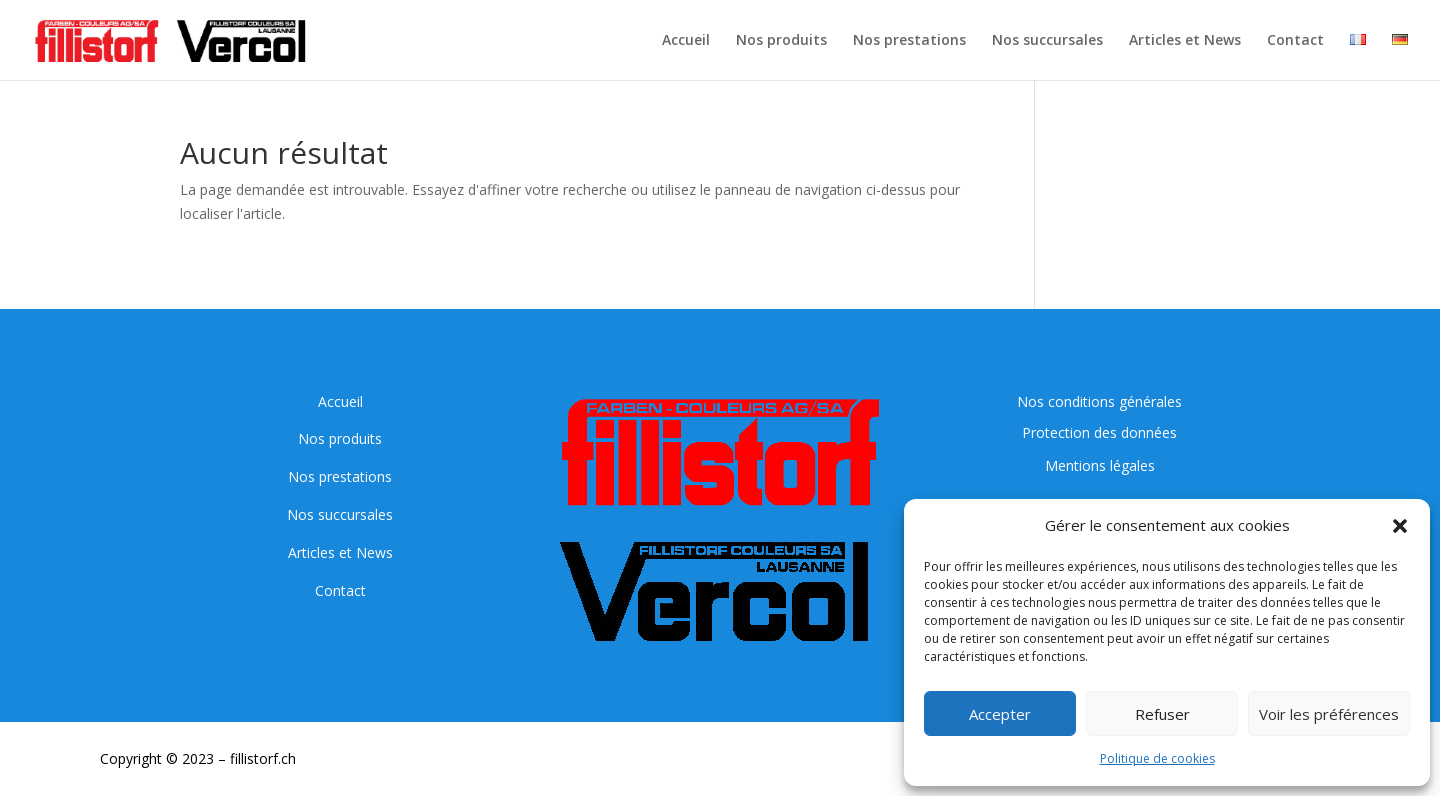 Image resolution: width=1440 pixels, height=796 pixels. What do you see at coordinates (1157, 758) in the screenshot?
I see `Politique de cookies` at bounding box center [1157, 758].